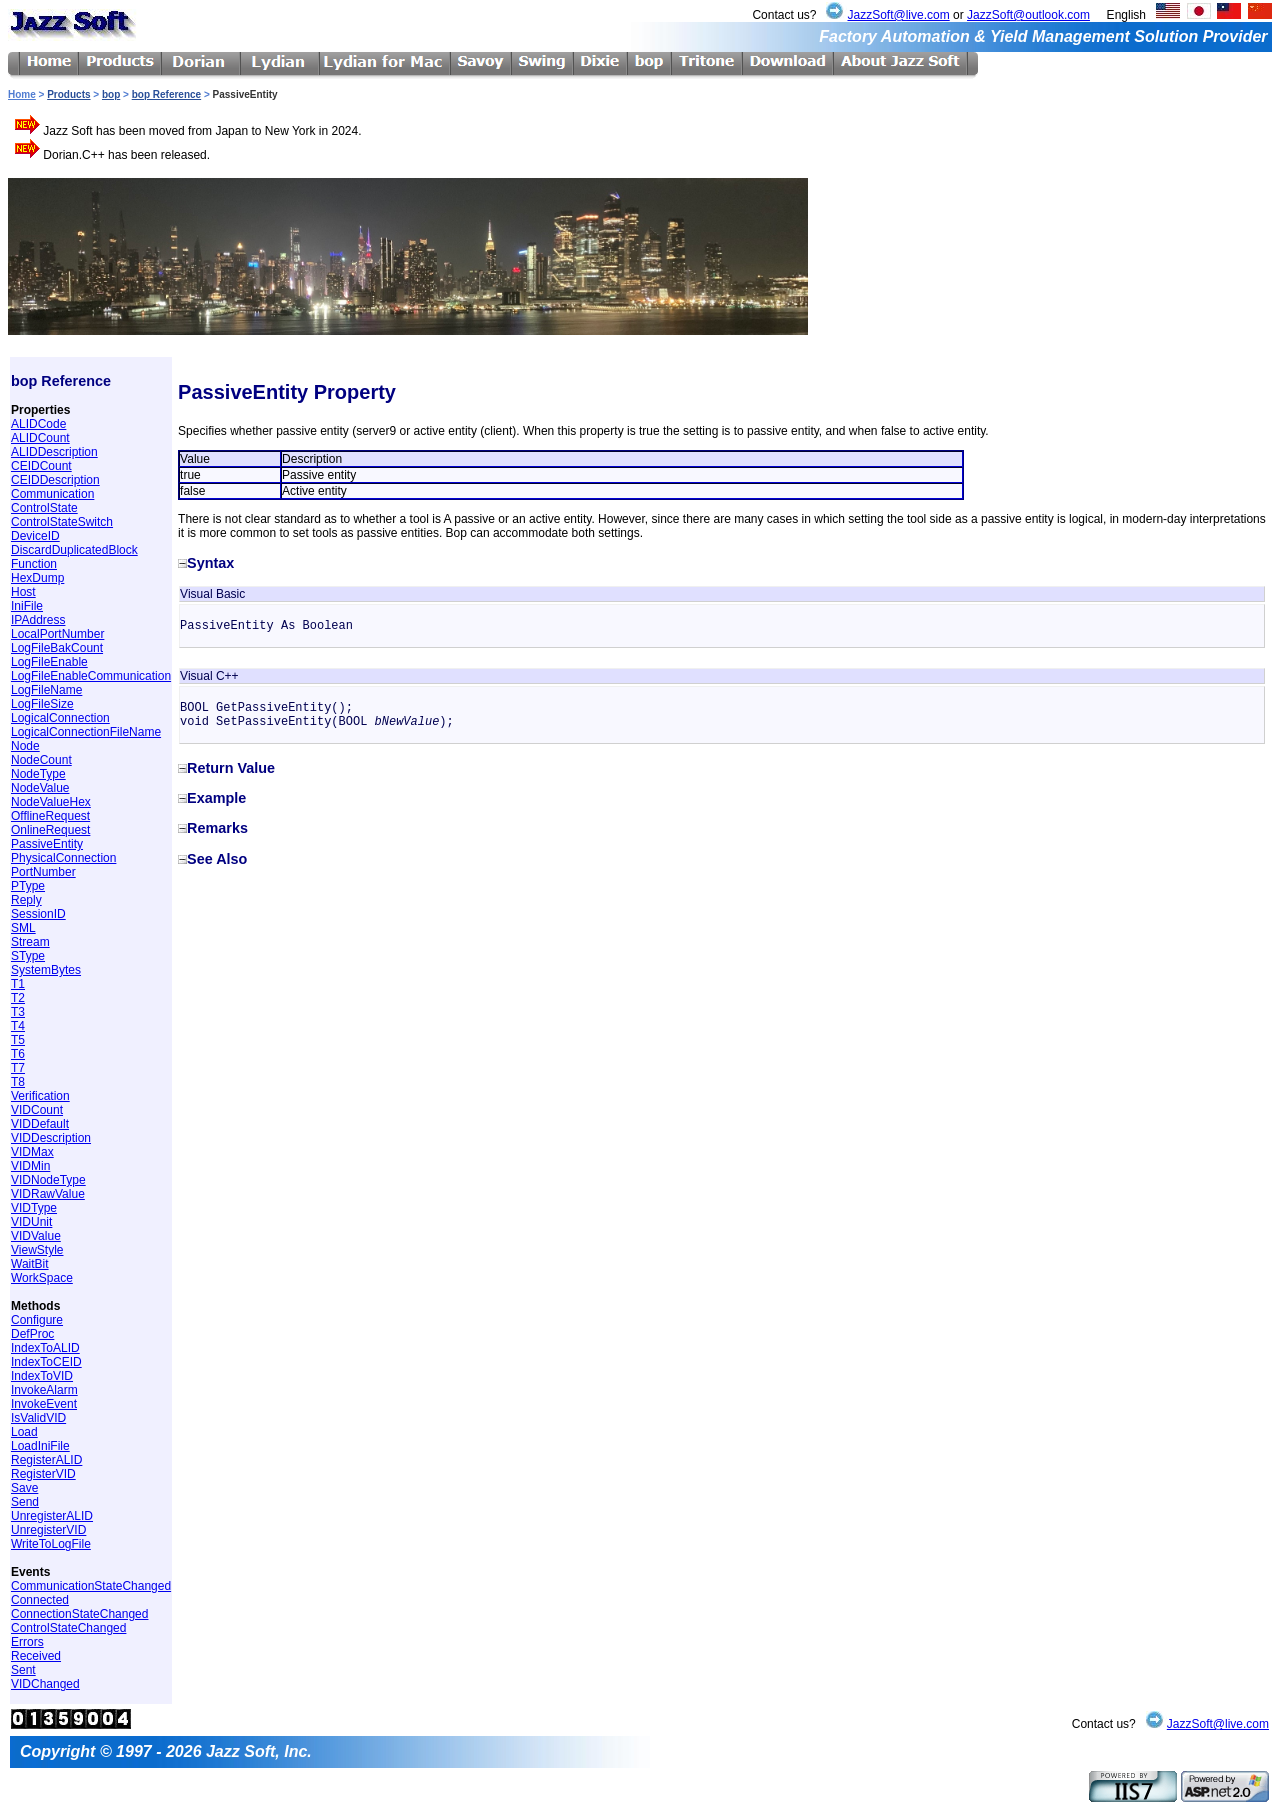 The height and width of the screenshot is (1817, 1280). What do you see at coordinates (68, 1628) in the screenshot?
I see `ControlStateChanged` at bounding box center [68, 1628].